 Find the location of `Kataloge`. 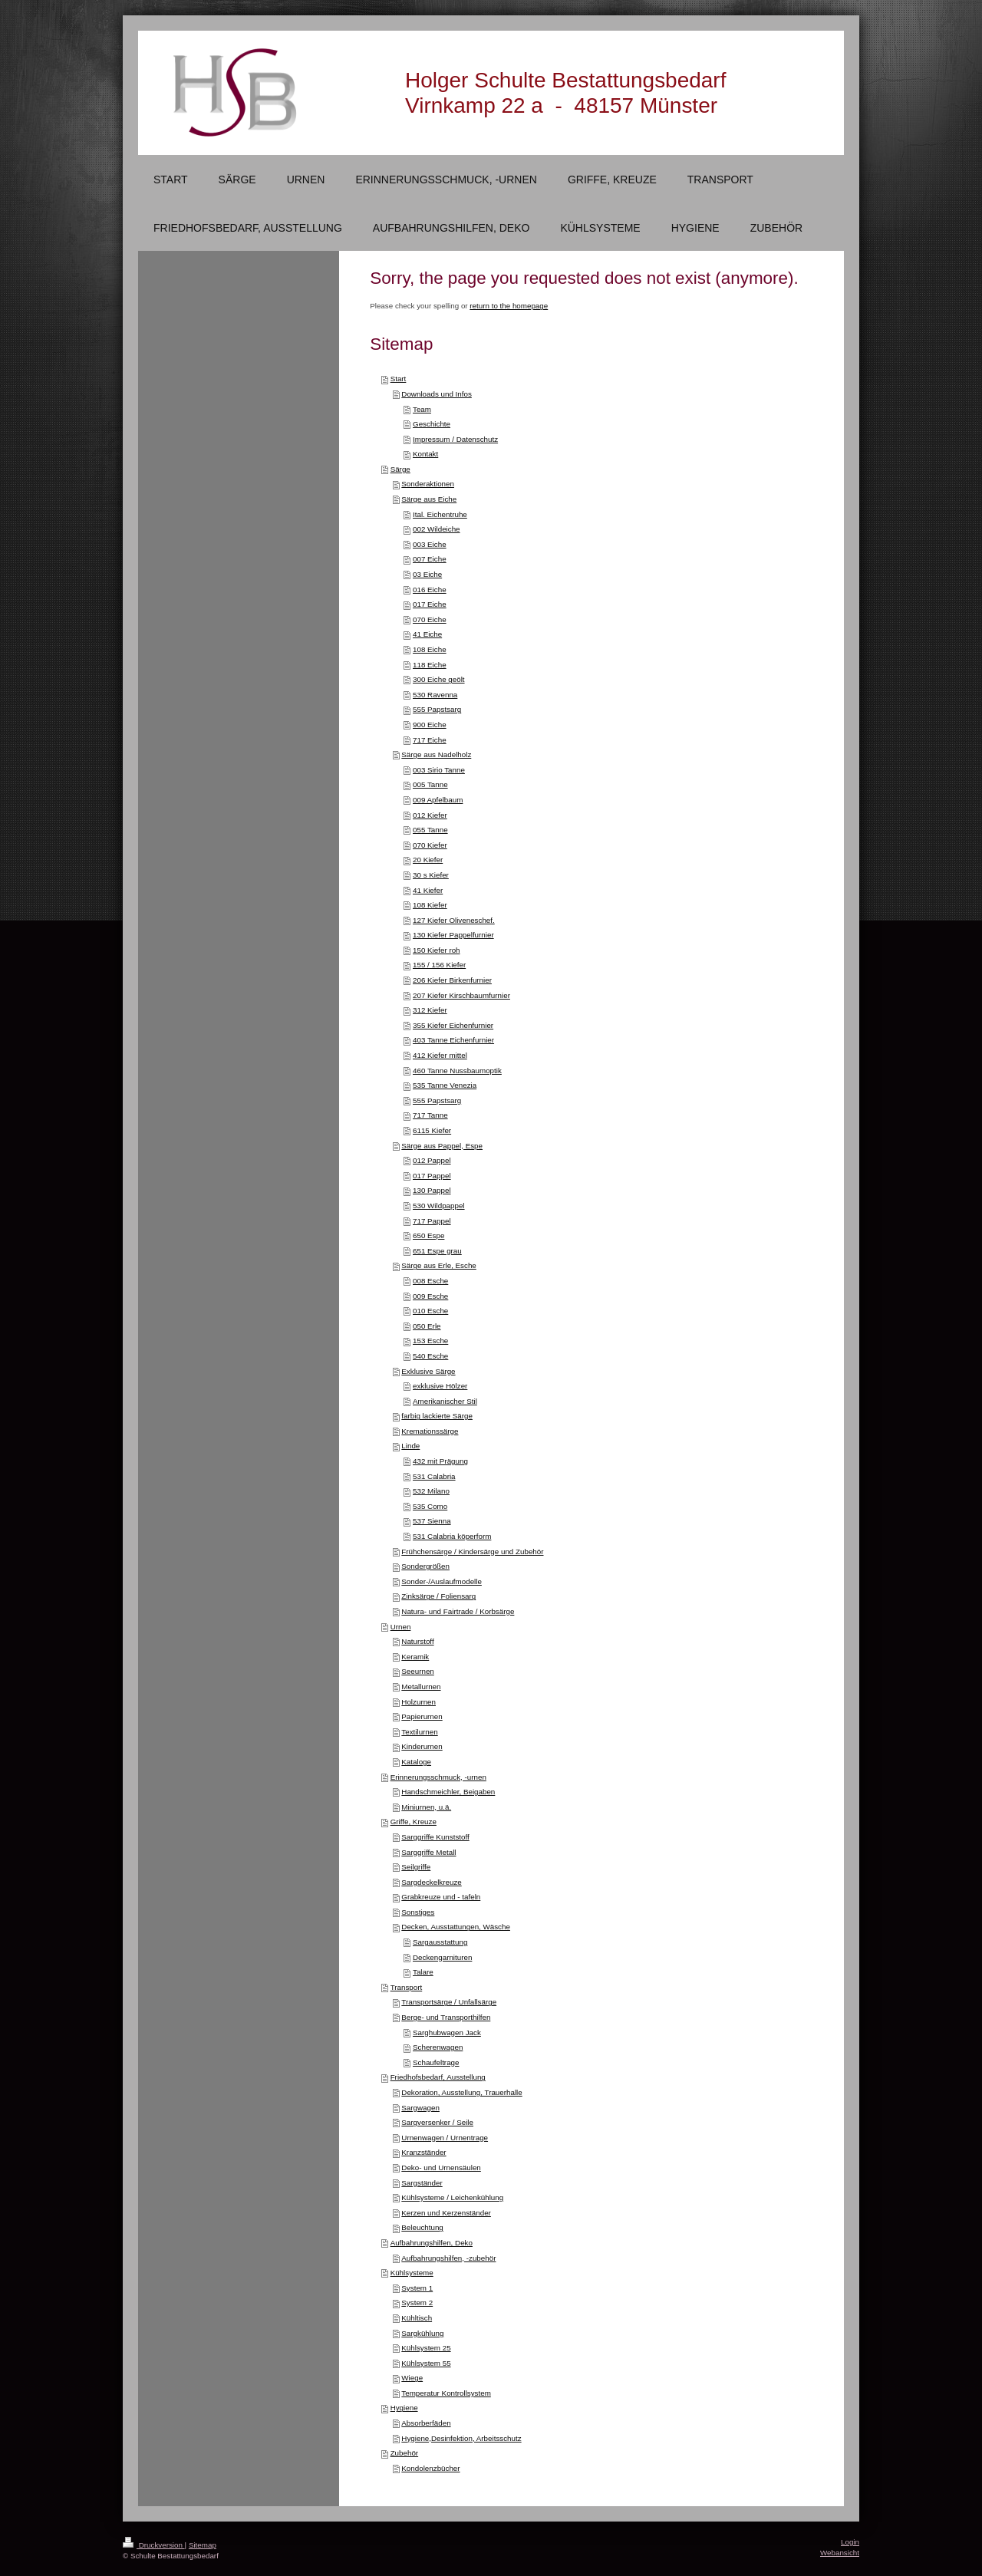

Kataloge is located at coordinates (416, 1761).